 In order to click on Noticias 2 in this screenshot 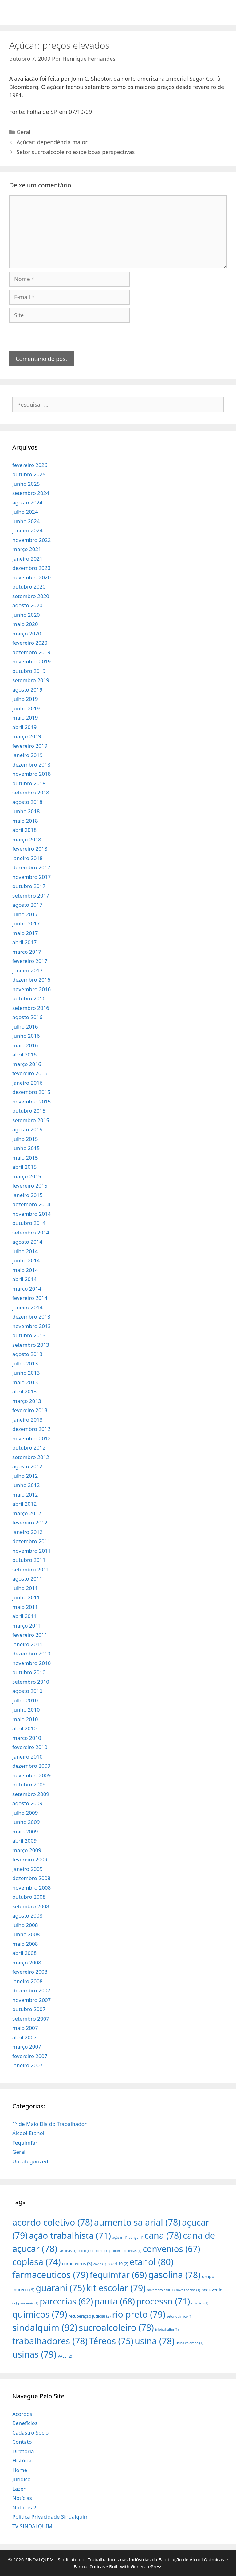, I will do `click(24, 2507)`.